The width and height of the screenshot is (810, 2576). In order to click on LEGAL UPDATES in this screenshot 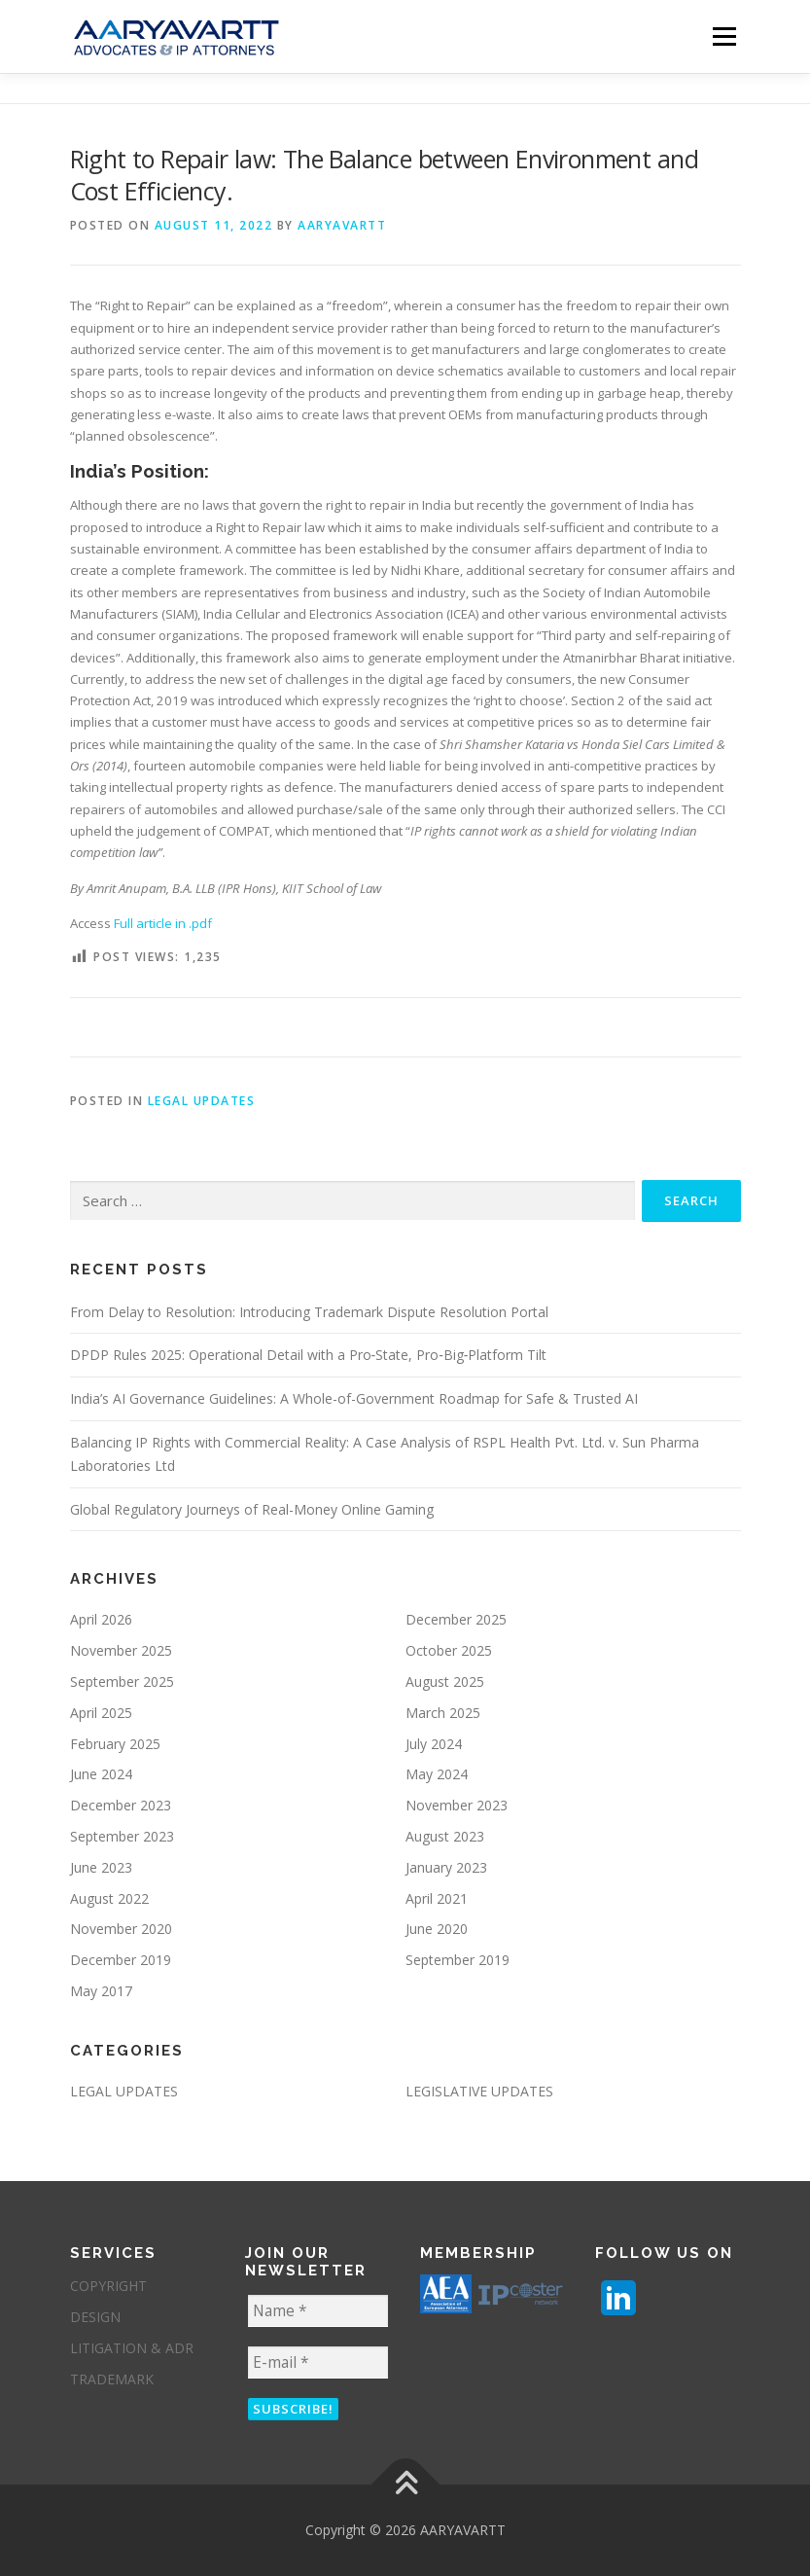, I will do `click(202, 1100)`.